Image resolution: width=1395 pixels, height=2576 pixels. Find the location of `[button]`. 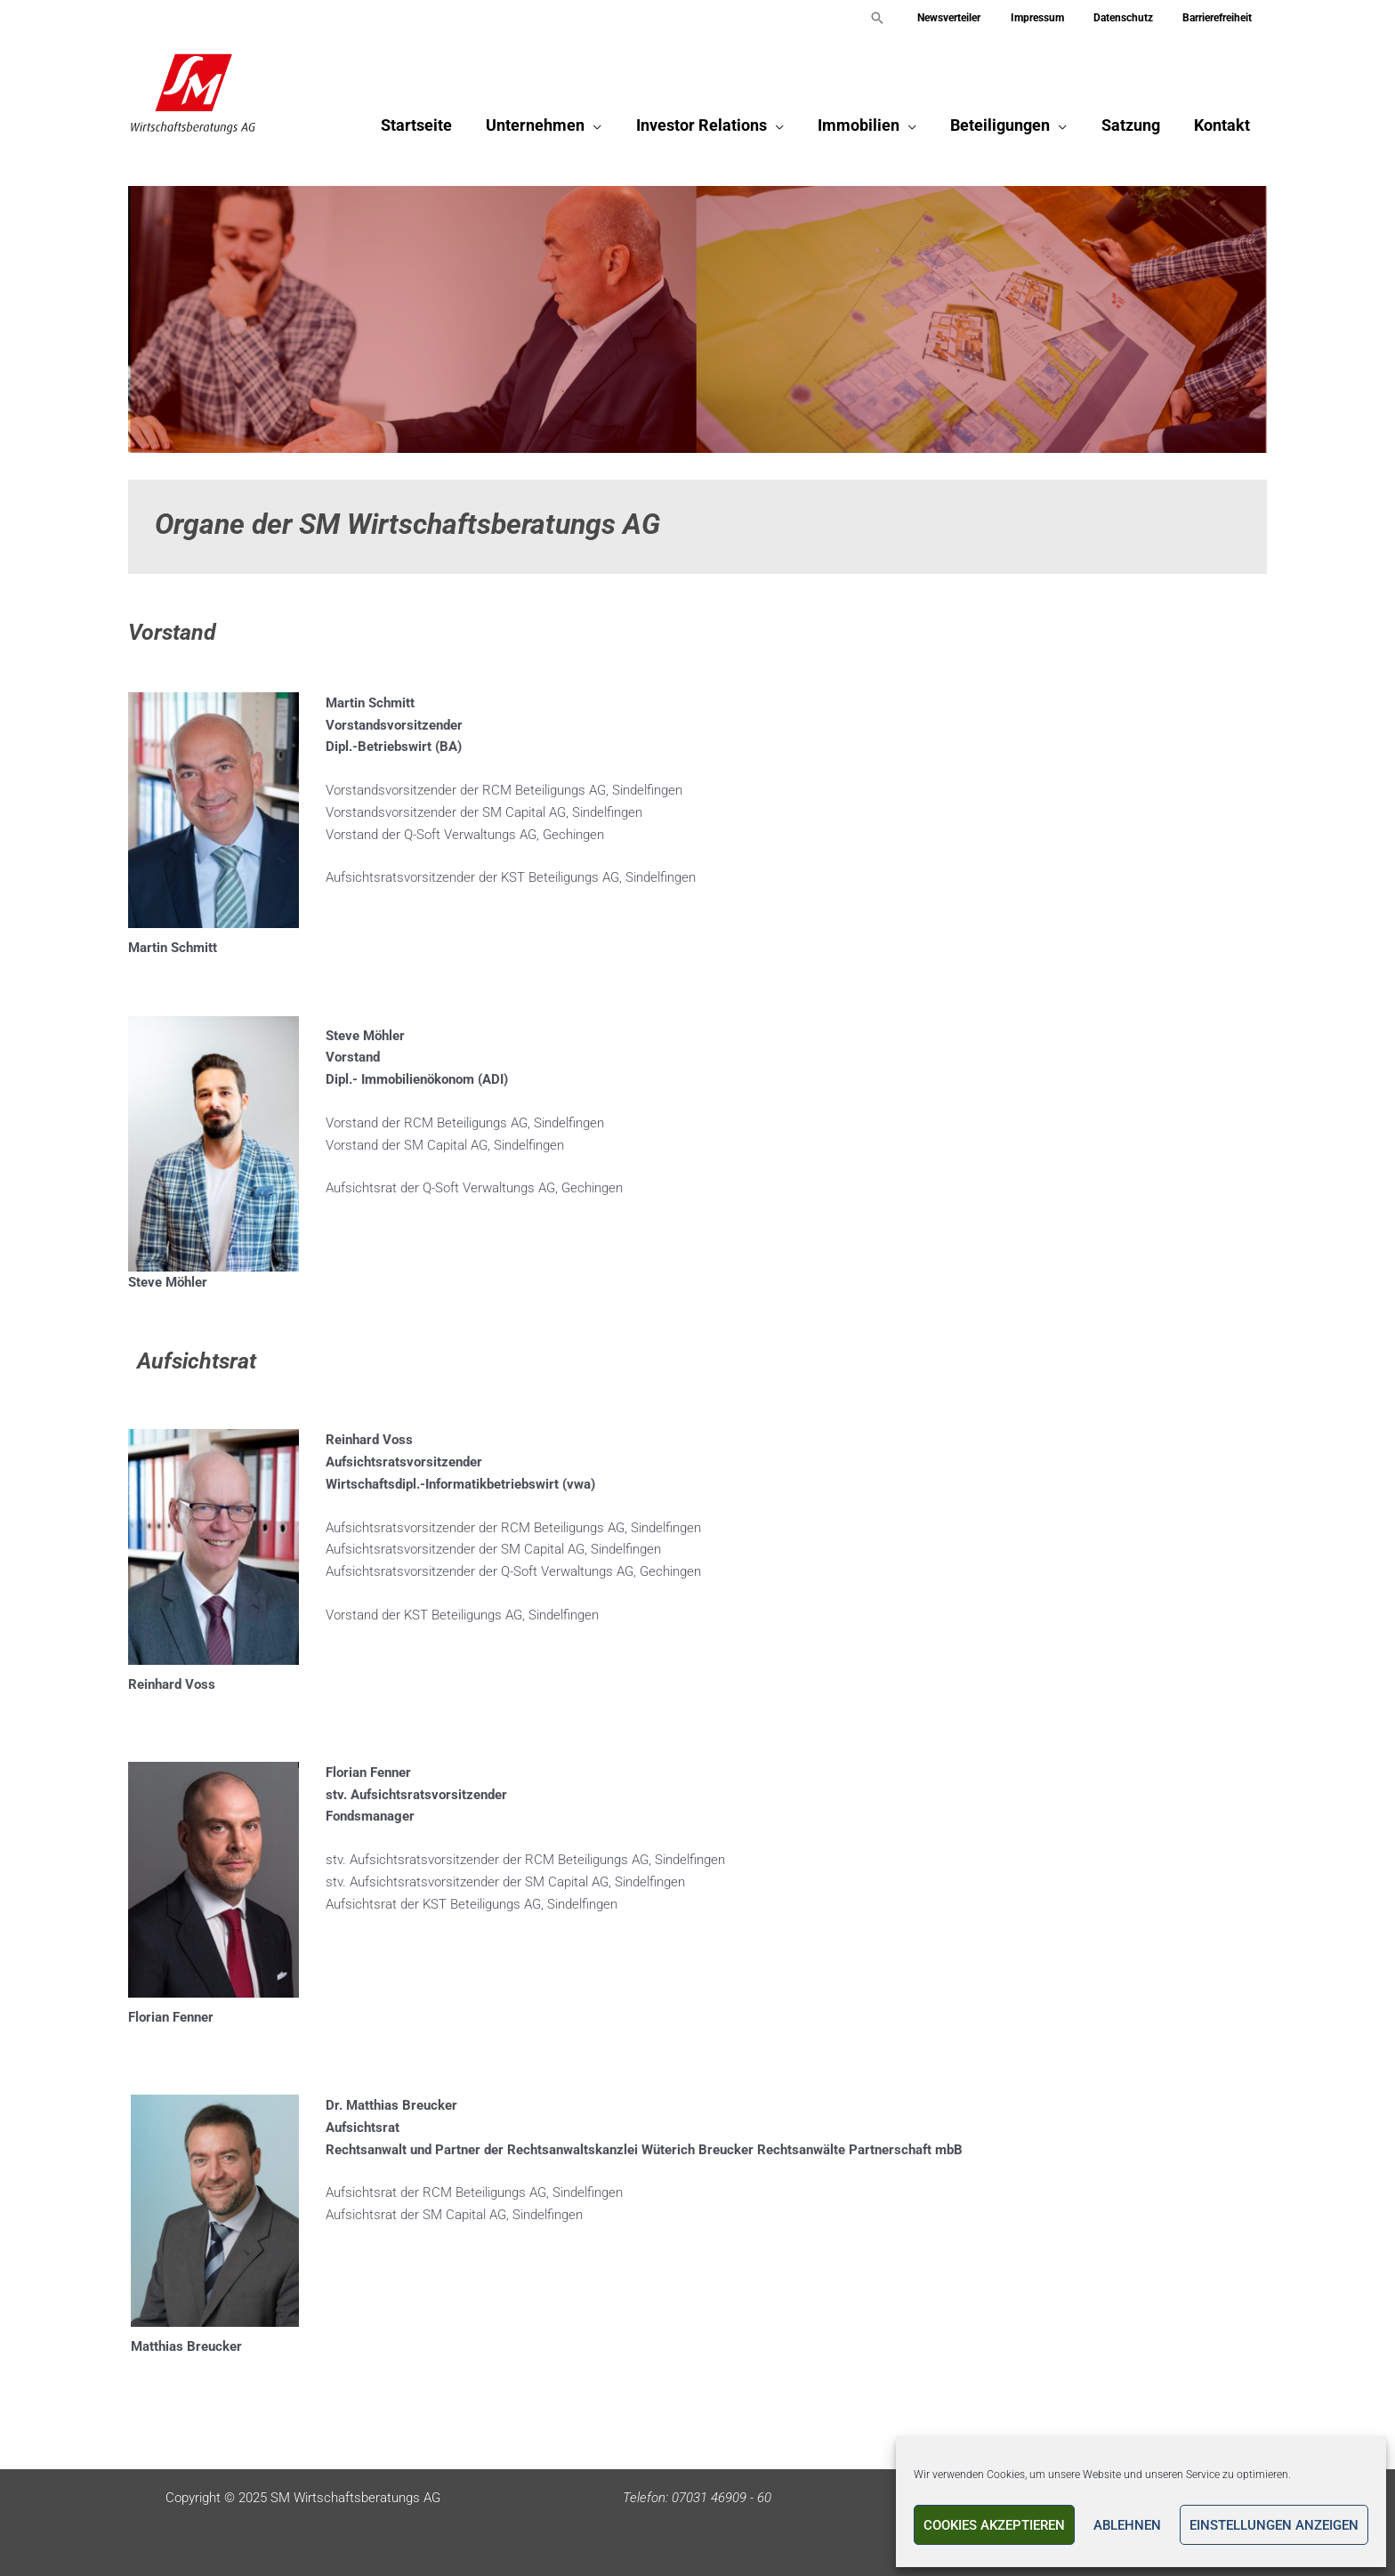

[button] is located at coordinates (910, 18).